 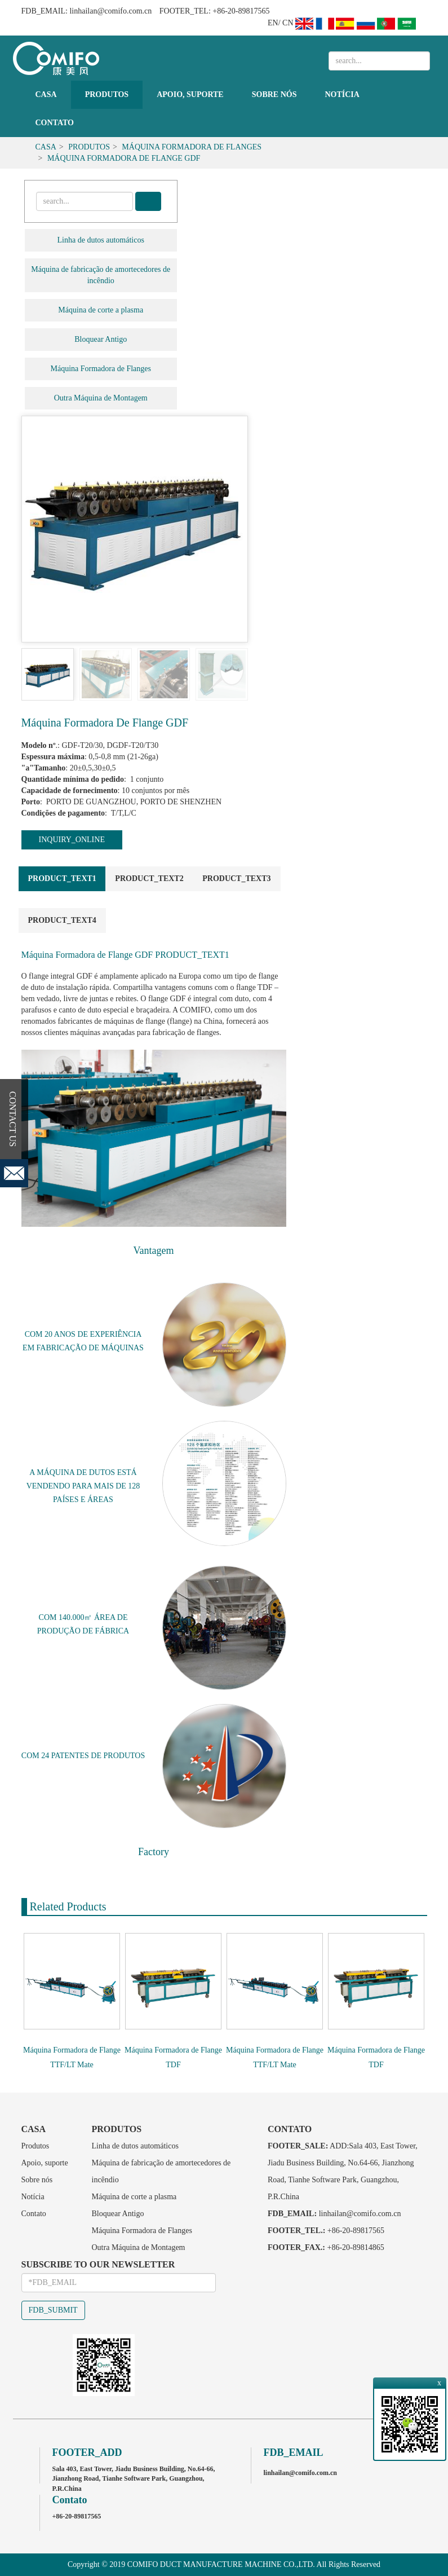 I want to click on Contato, so click(x=55, y=122).